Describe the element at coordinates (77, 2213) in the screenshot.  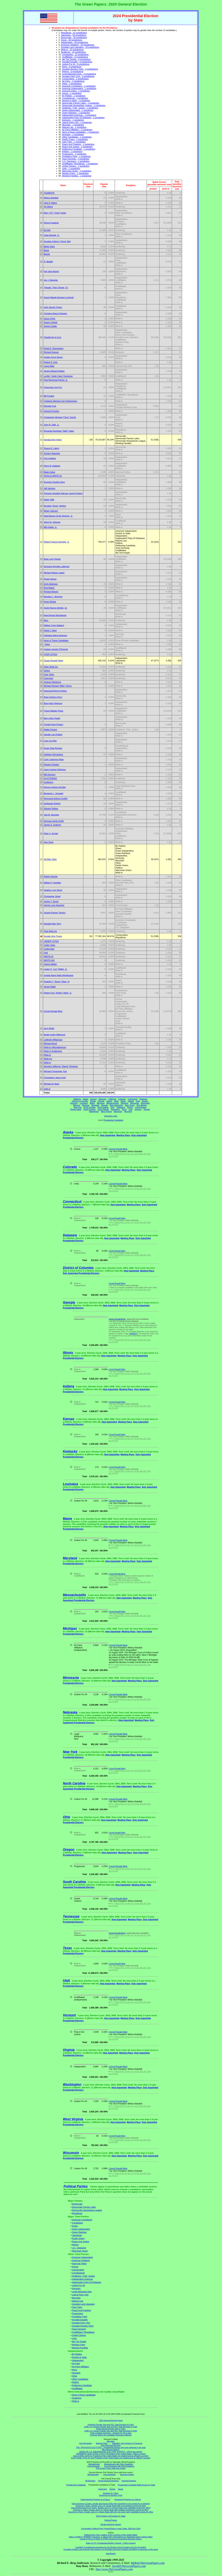
I see `Republican` at that location.